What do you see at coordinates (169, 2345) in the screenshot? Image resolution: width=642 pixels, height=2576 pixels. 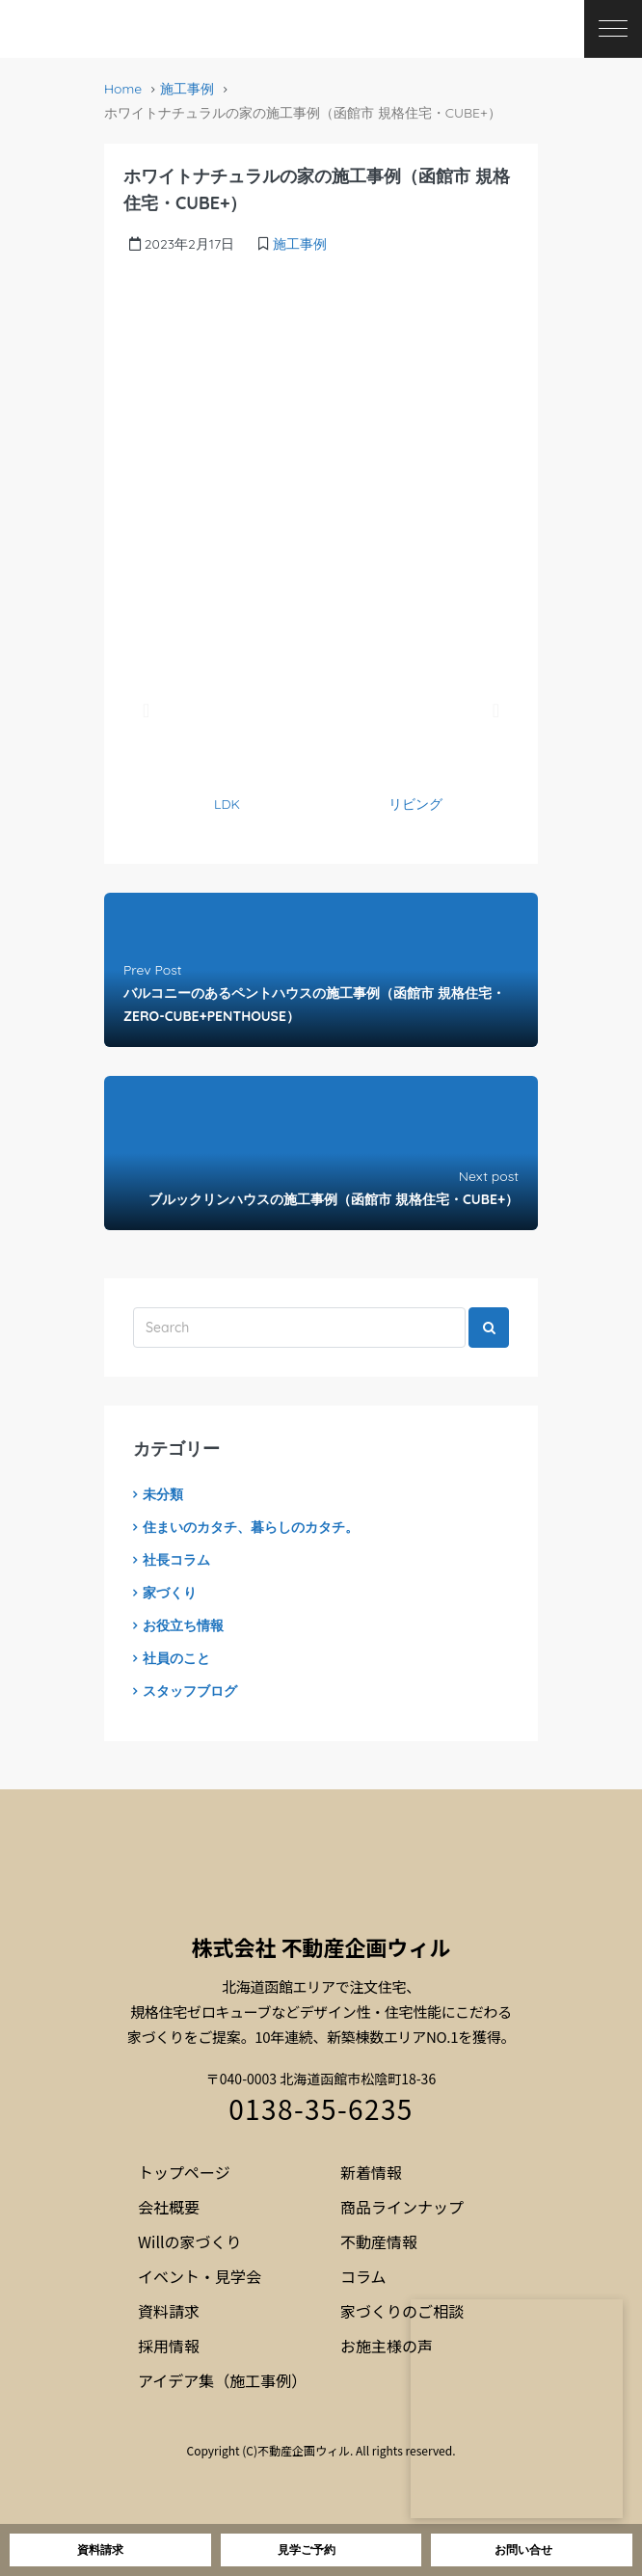 I see `採用情報` at bounding box center [169, 2345].